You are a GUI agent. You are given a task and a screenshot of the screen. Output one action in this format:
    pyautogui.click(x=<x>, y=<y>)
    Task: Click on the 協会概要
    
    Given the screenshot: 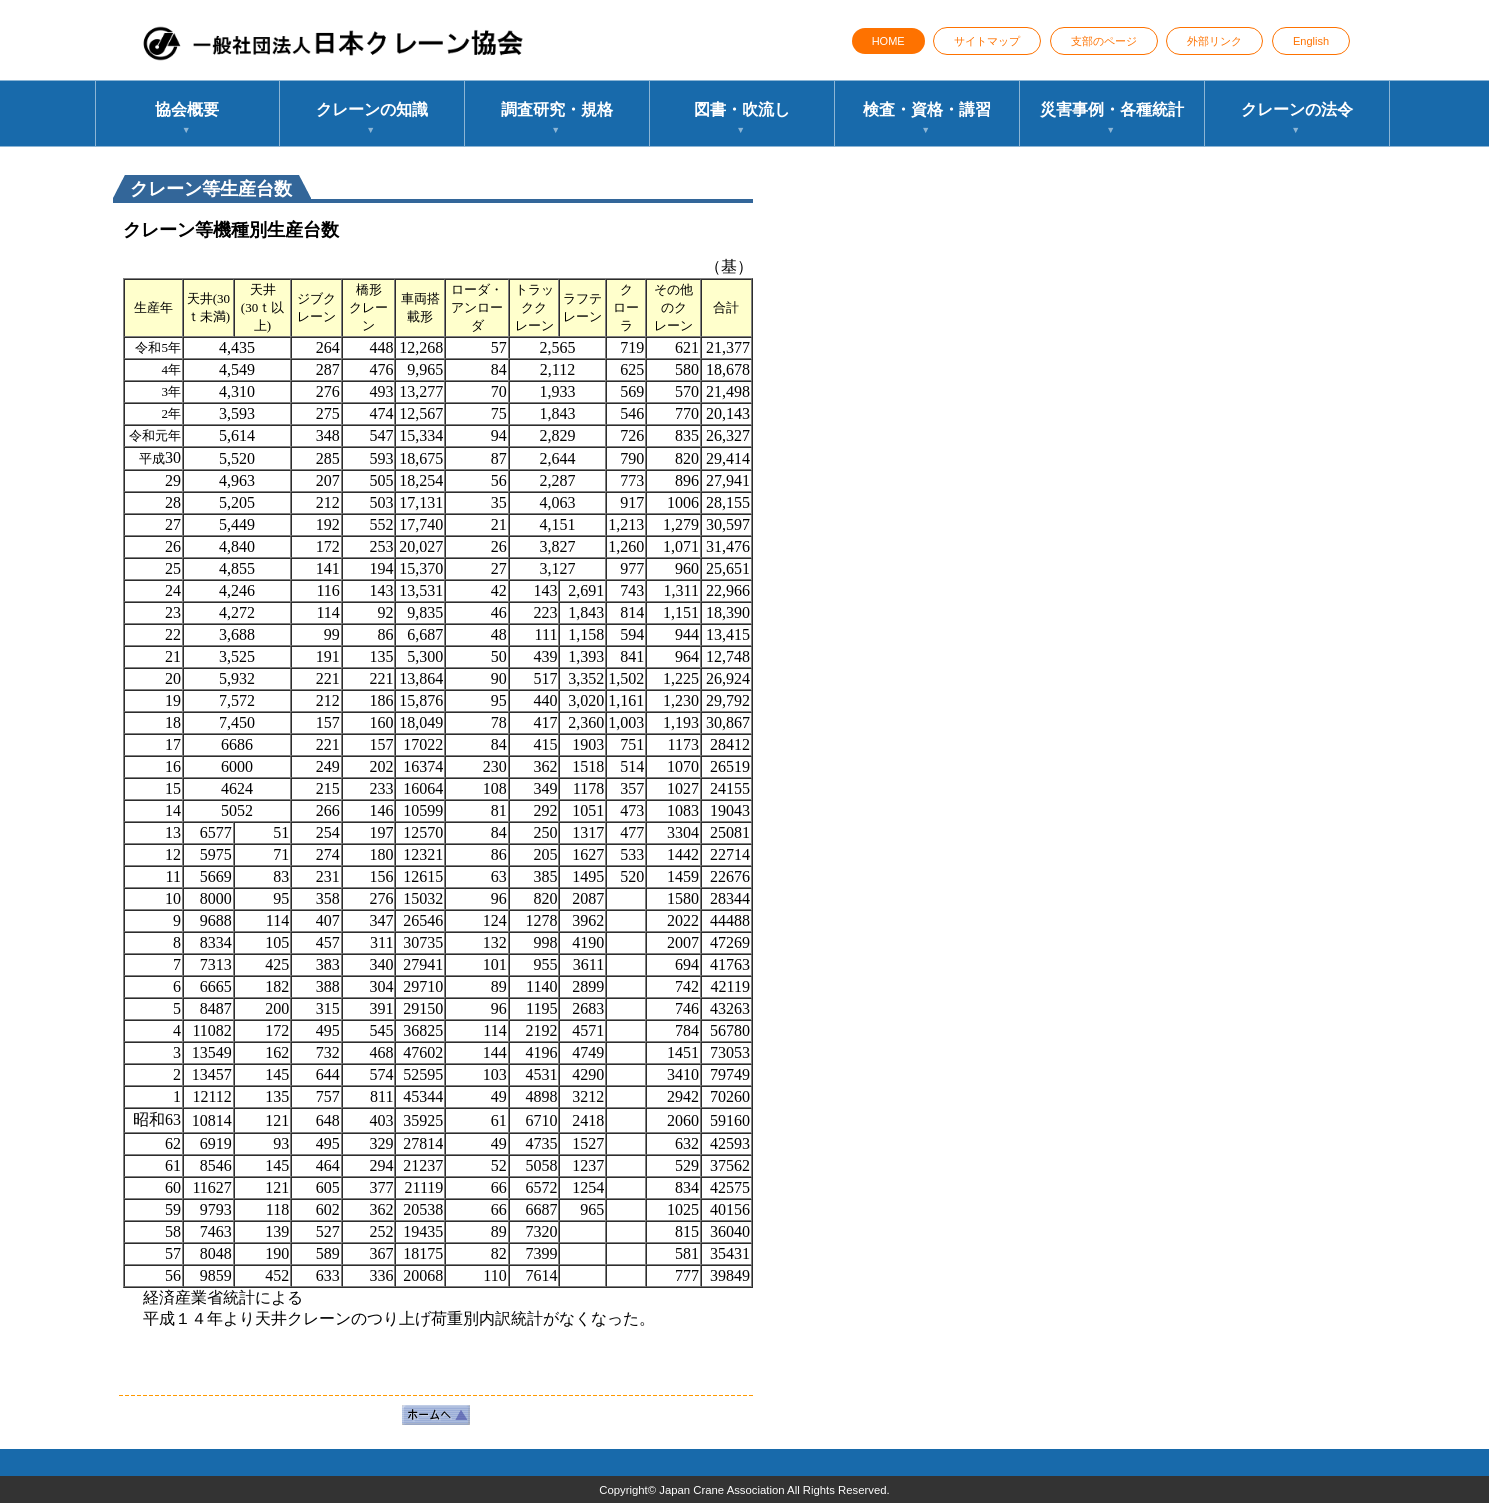 What is the action you would take?
    pyautogui.click(x=187, y=119)
    